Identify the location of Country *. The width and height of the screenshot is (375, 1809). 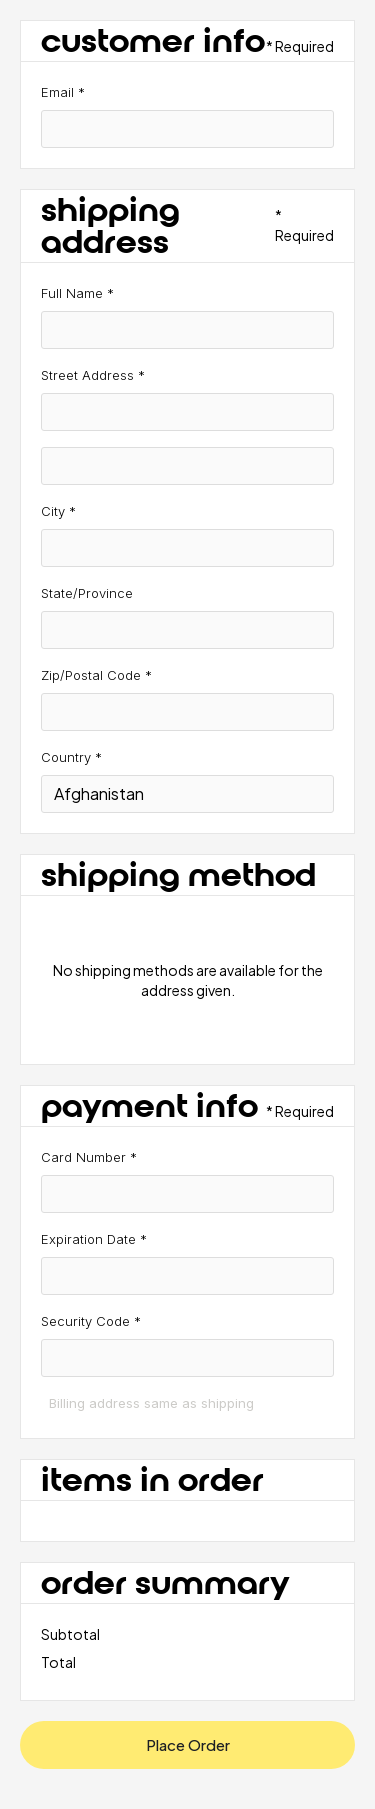
(71, 757).